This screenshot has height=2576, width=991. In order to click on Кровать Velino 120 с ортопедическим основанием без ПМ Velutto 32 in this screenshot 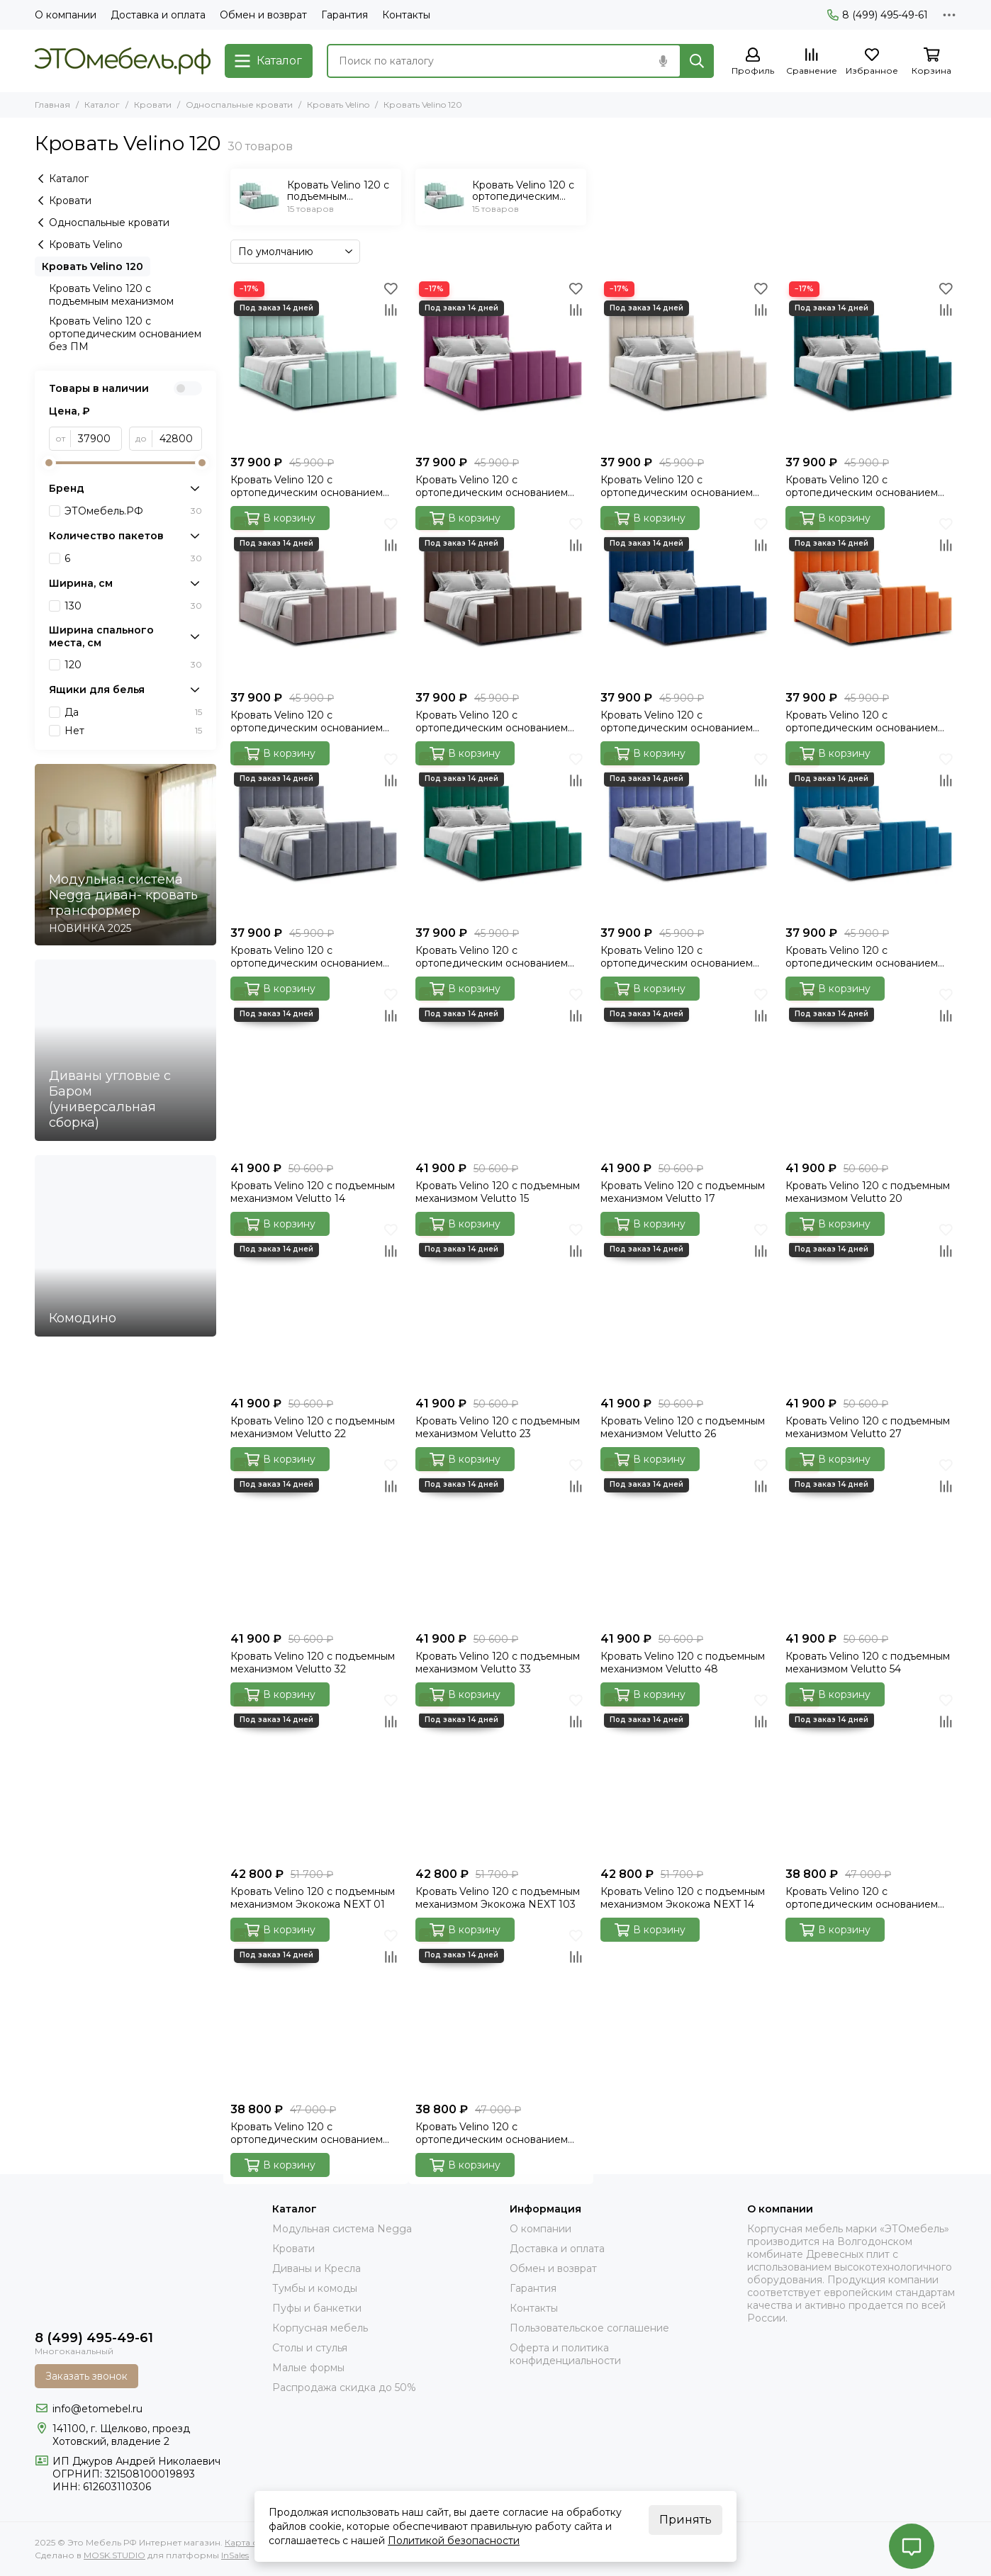, I will do `click(306, 956)`.